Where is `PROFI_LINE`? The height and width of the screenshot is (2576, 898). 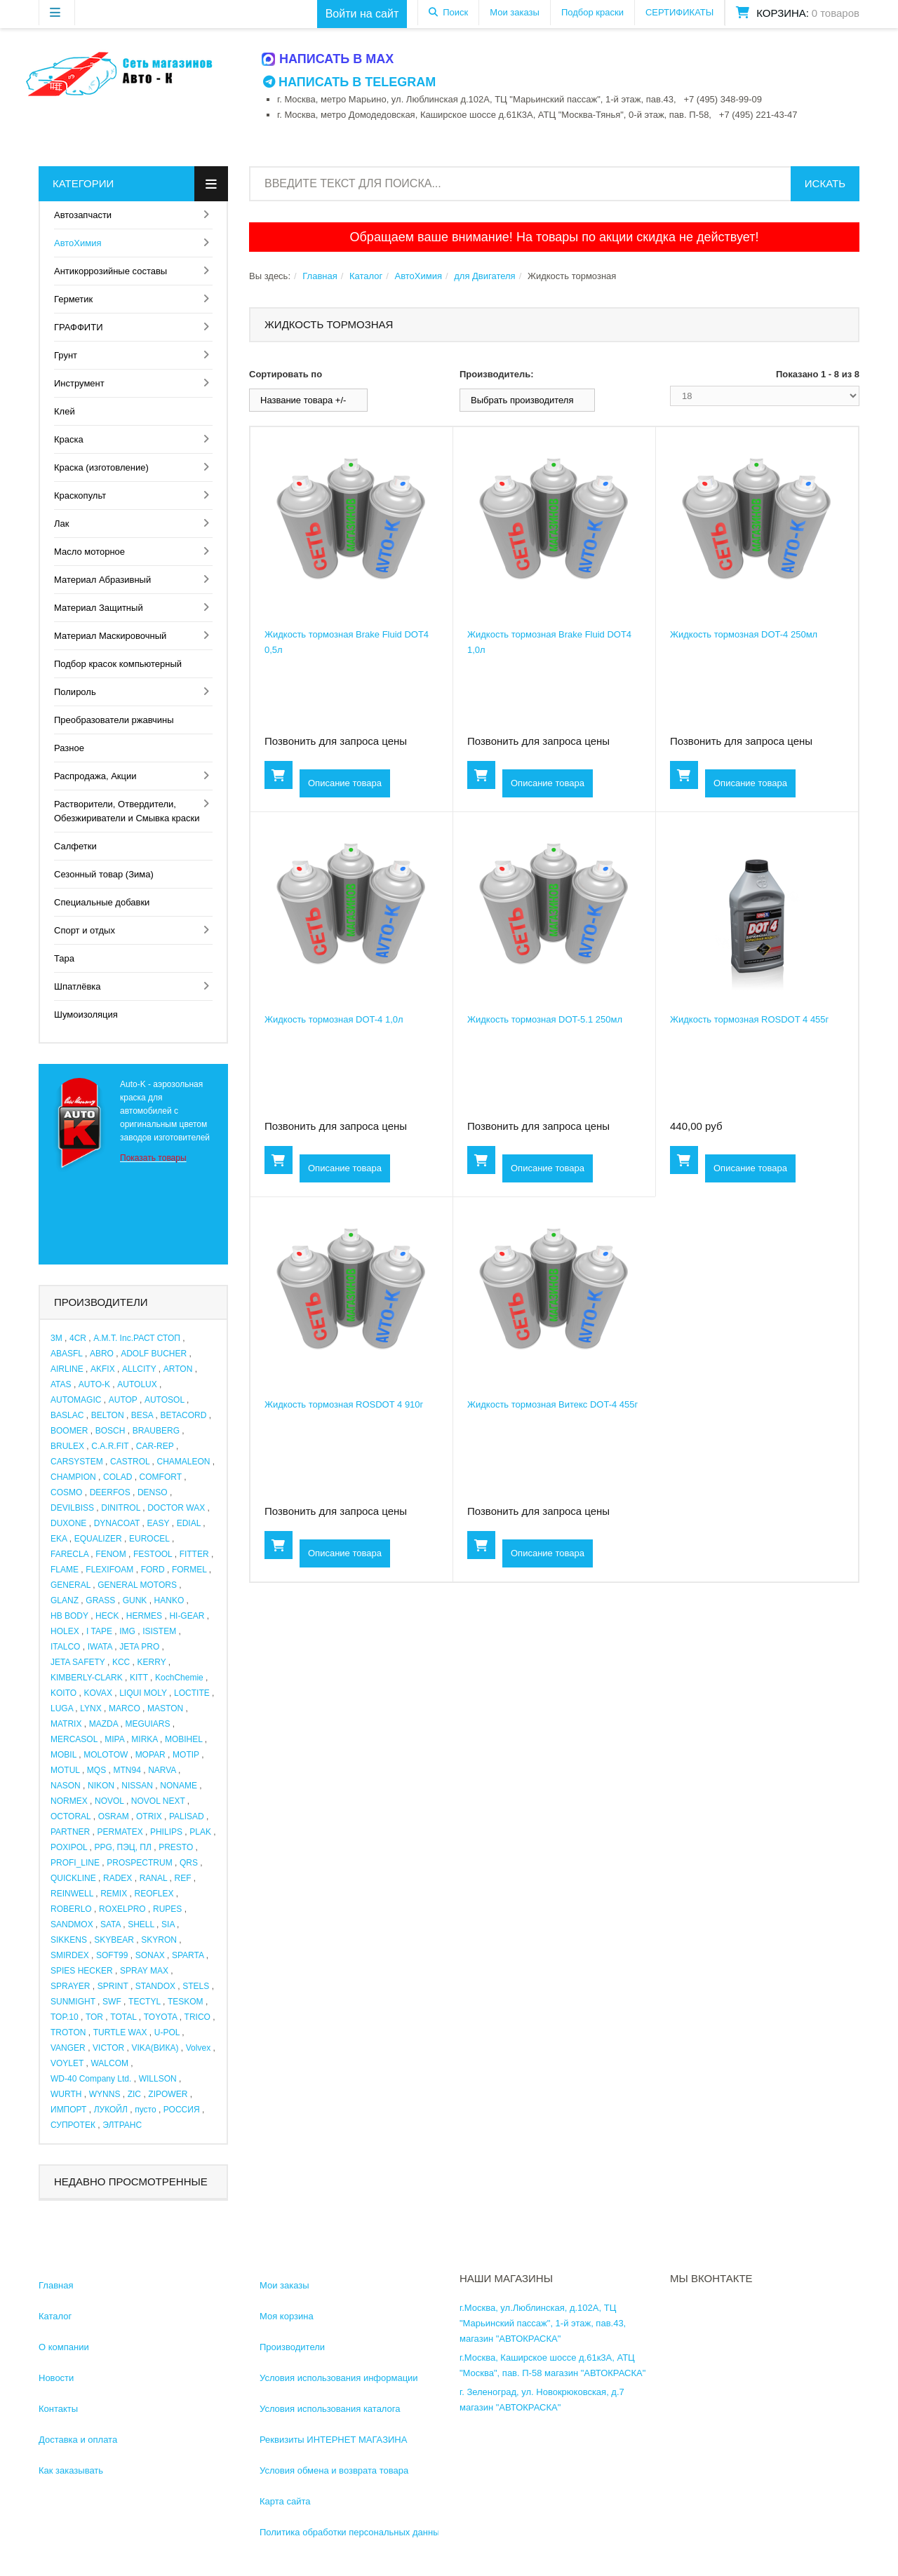 PROFI_LINE is located at coordinates (75, 1863).